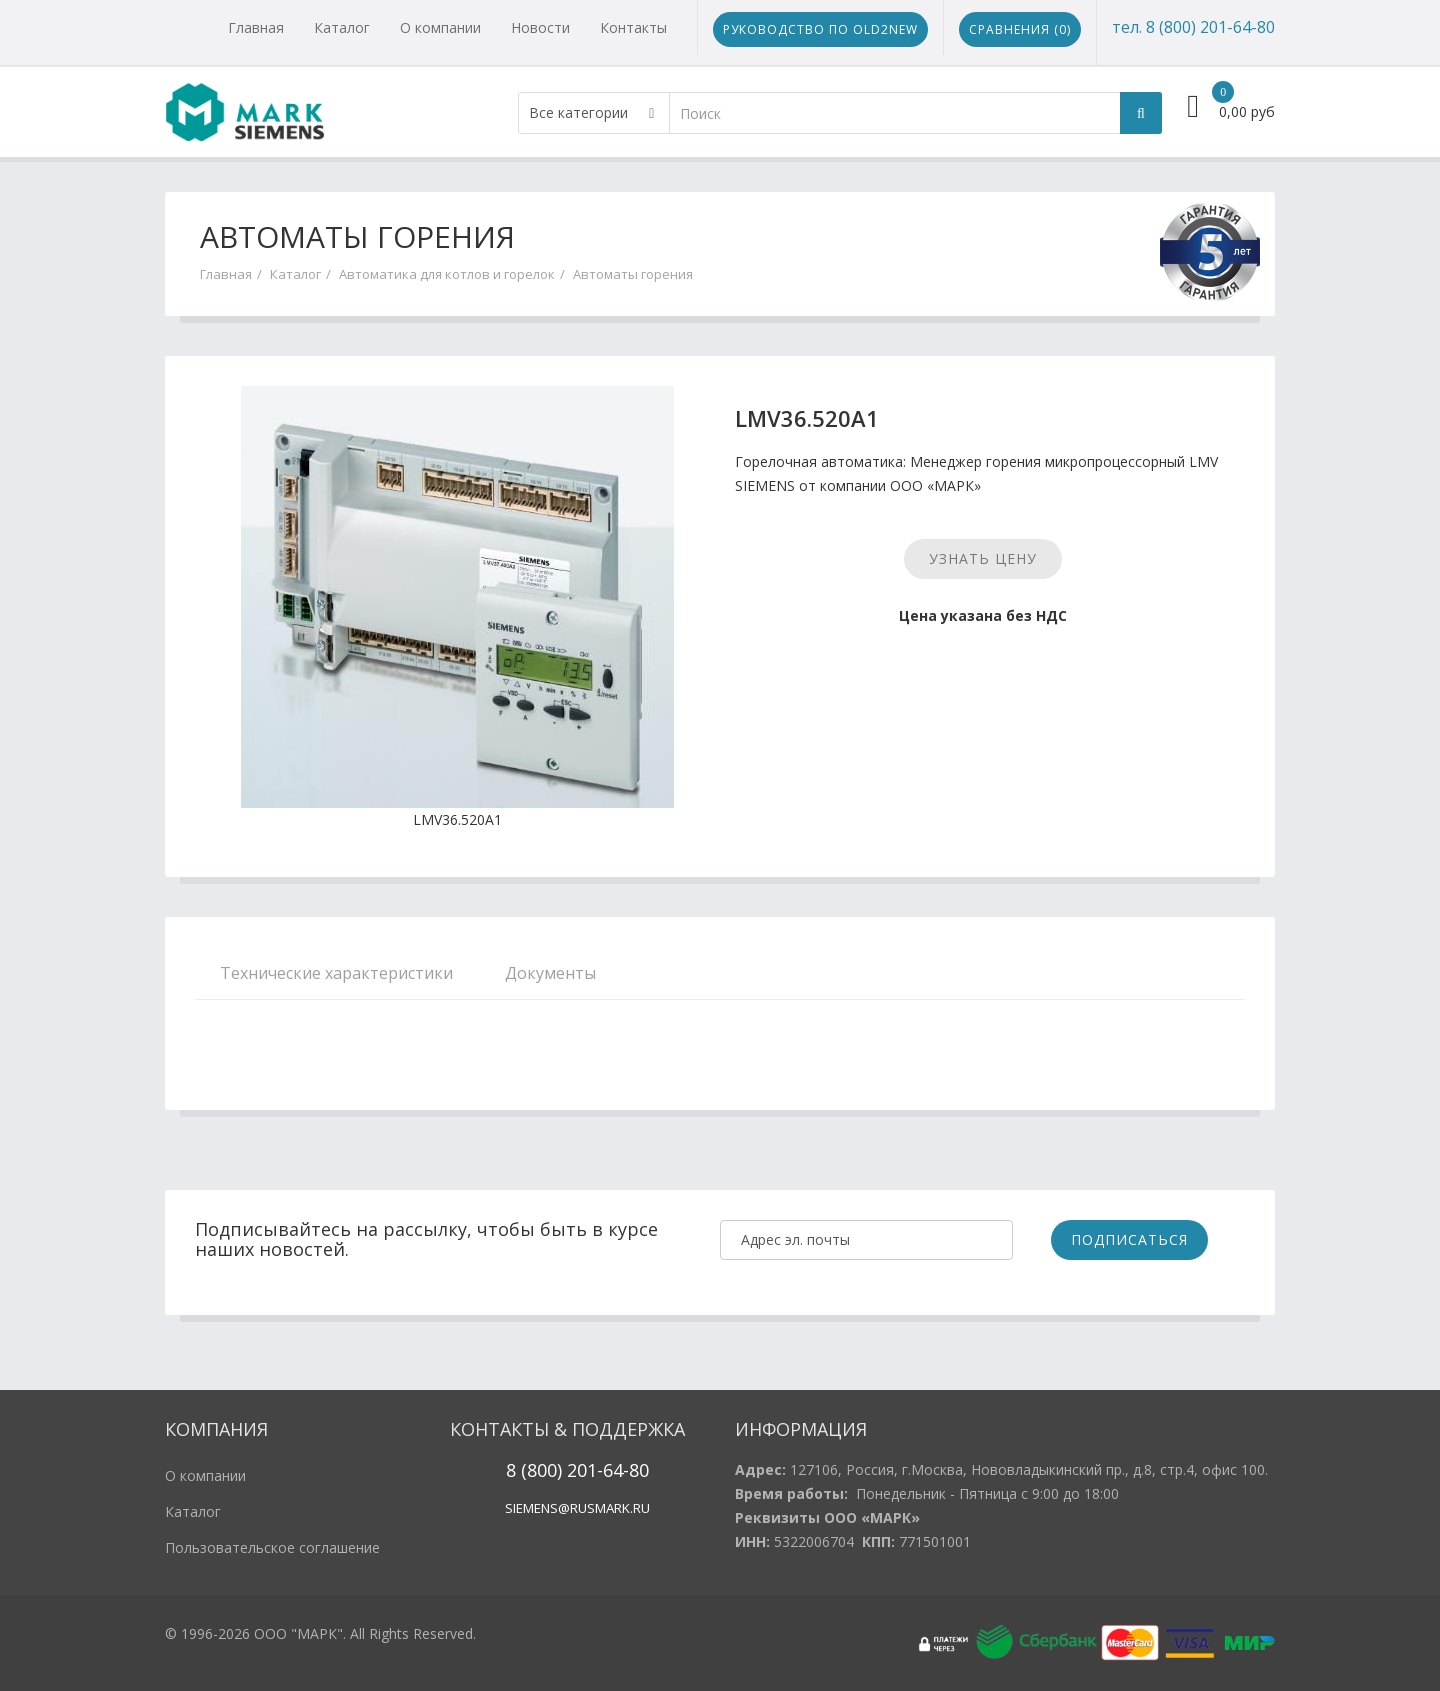 The width and height of the screenshot is (1440, 1691). I want to click on Главная, so click(256, 27).